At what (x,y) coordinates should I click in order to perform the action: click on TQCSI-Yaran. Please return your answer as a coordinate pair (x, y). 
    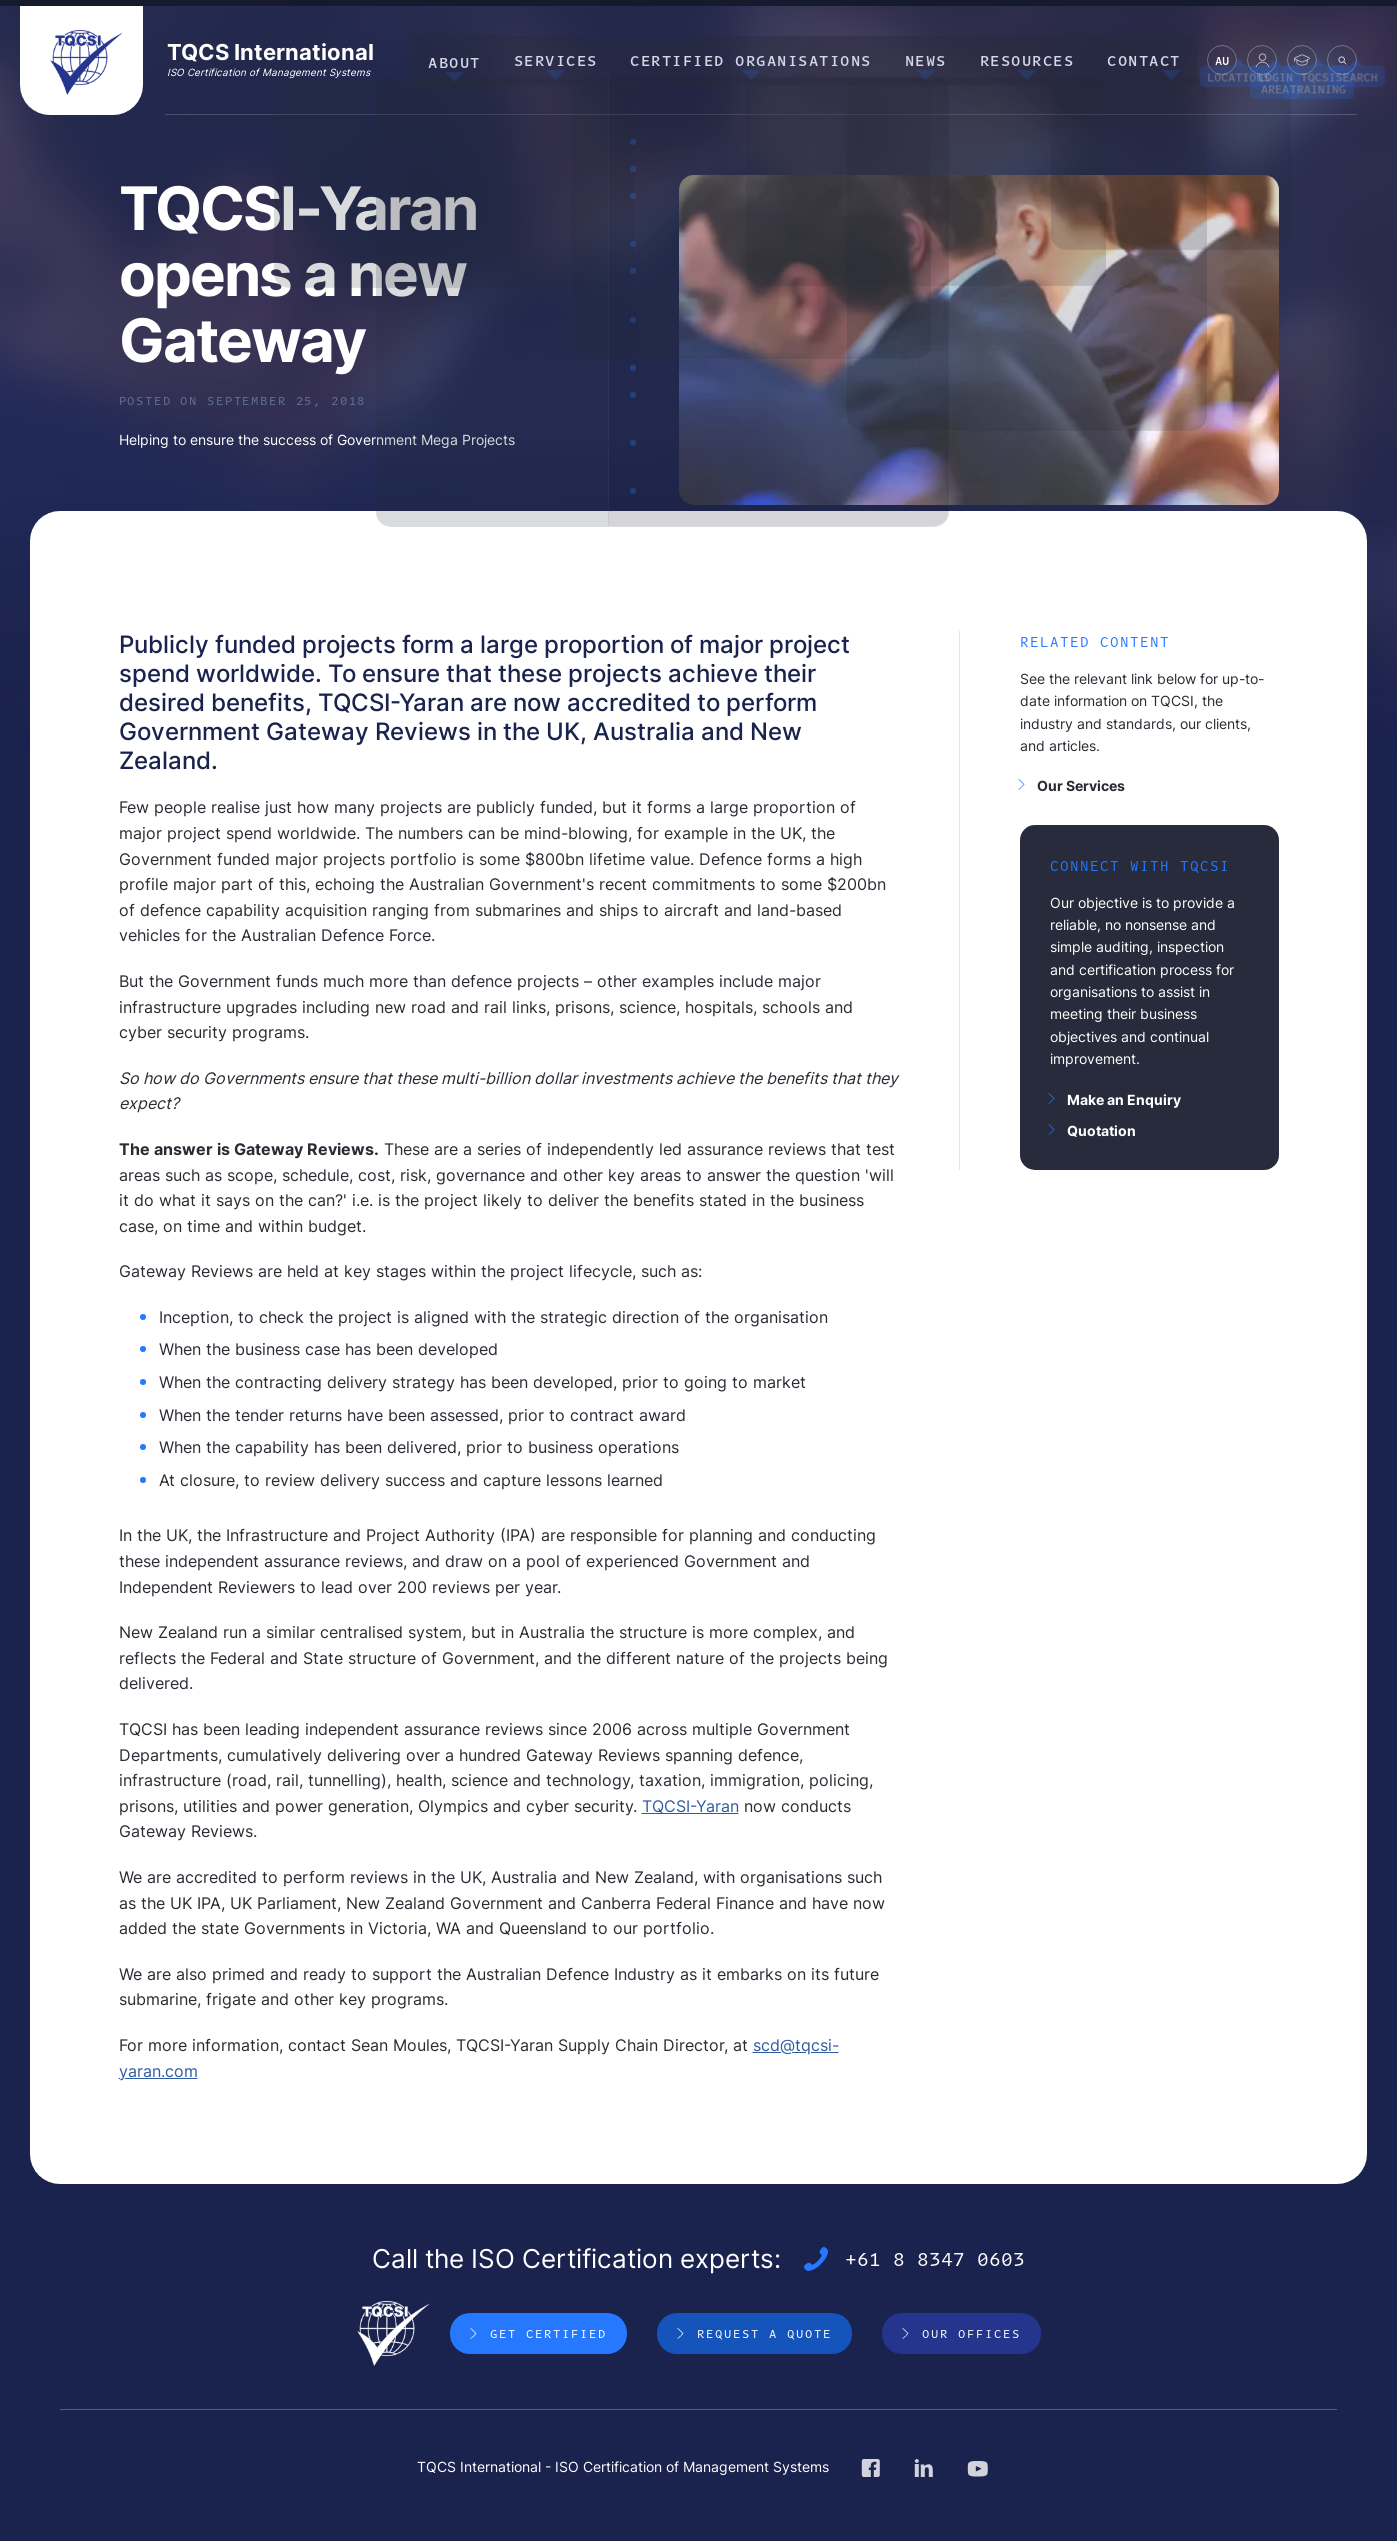
    Looking at the image, I should click on (690, 1806).